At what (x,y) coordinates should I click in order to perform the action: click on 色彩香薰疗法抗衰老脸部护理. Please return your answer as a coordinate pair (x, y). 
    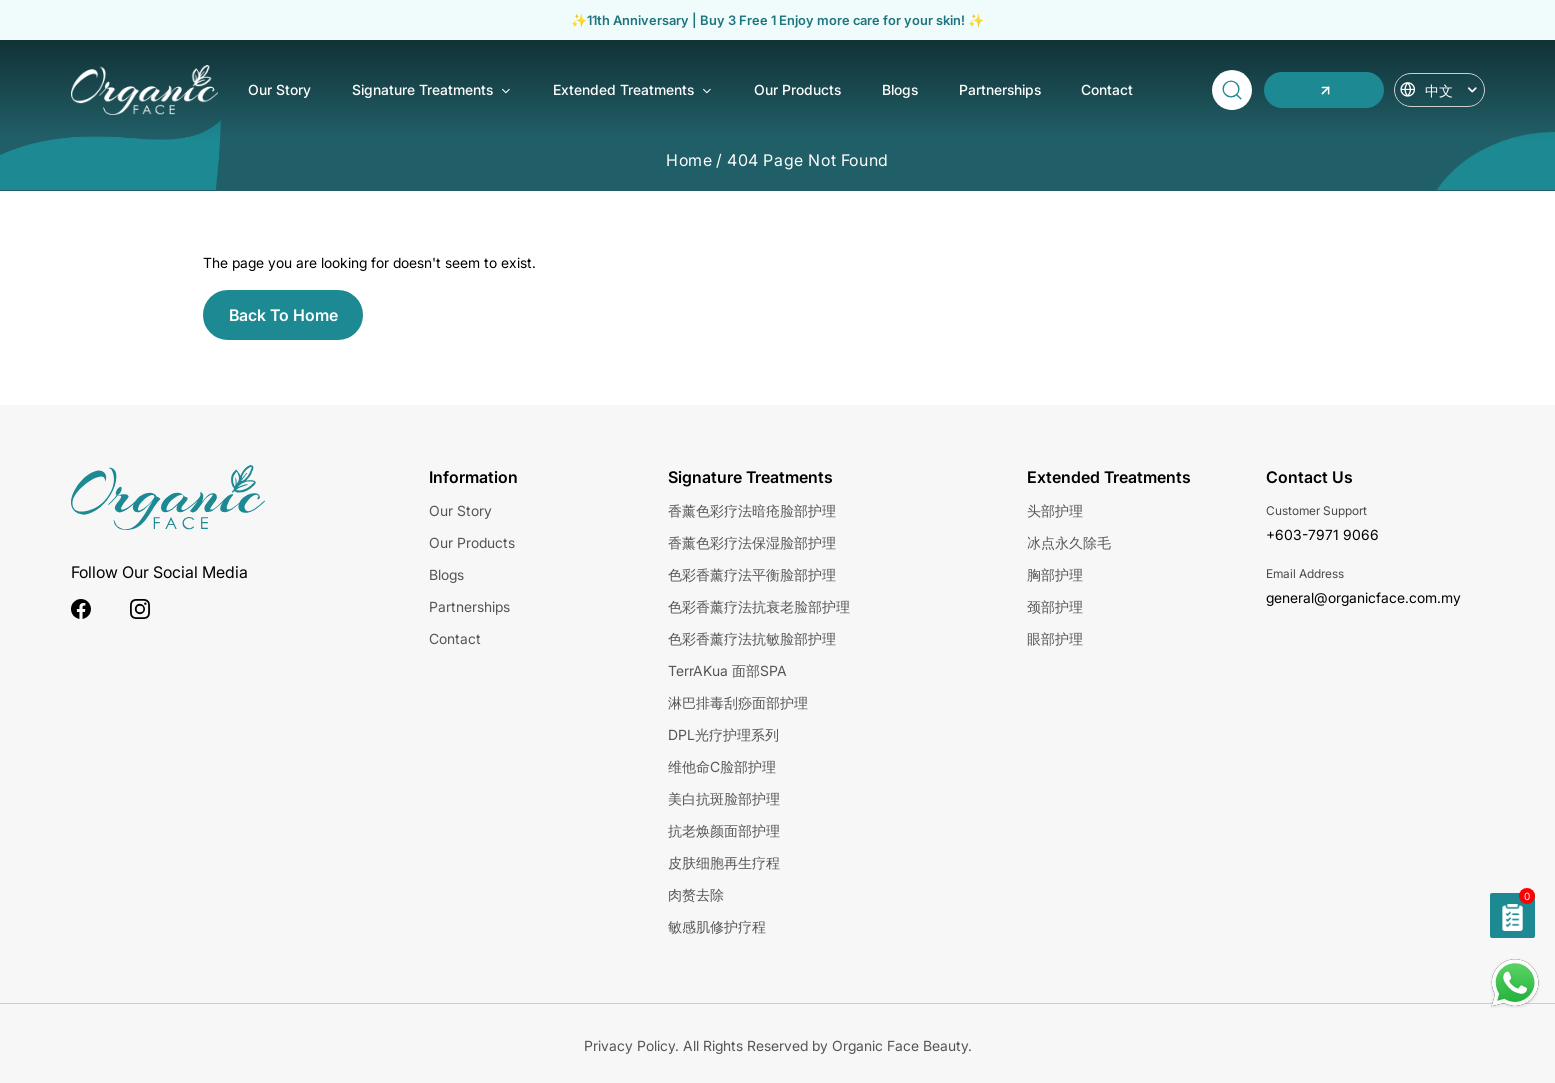
    Looking at the image, I should click on (759, 606).